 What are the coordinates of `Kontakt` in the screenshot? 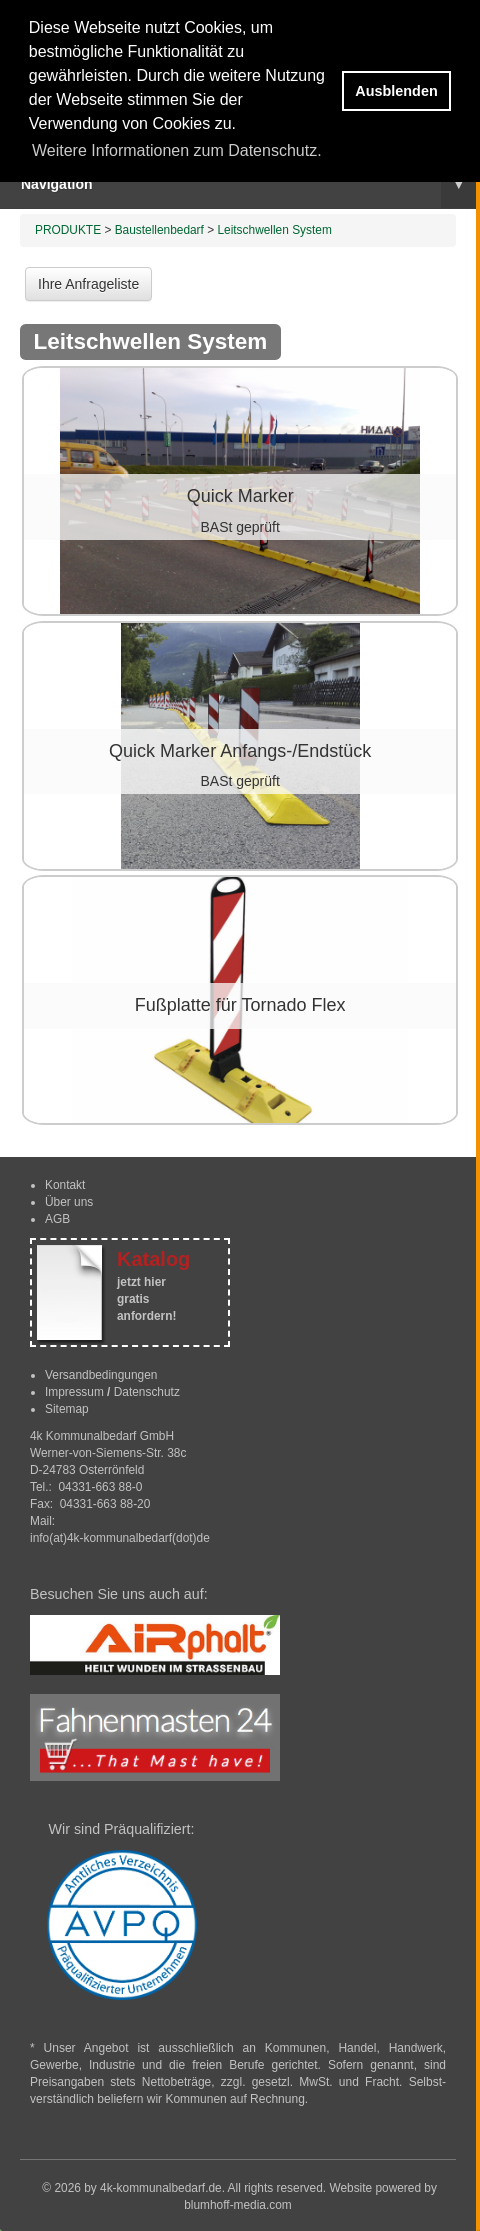 It's located at (65, 1185).